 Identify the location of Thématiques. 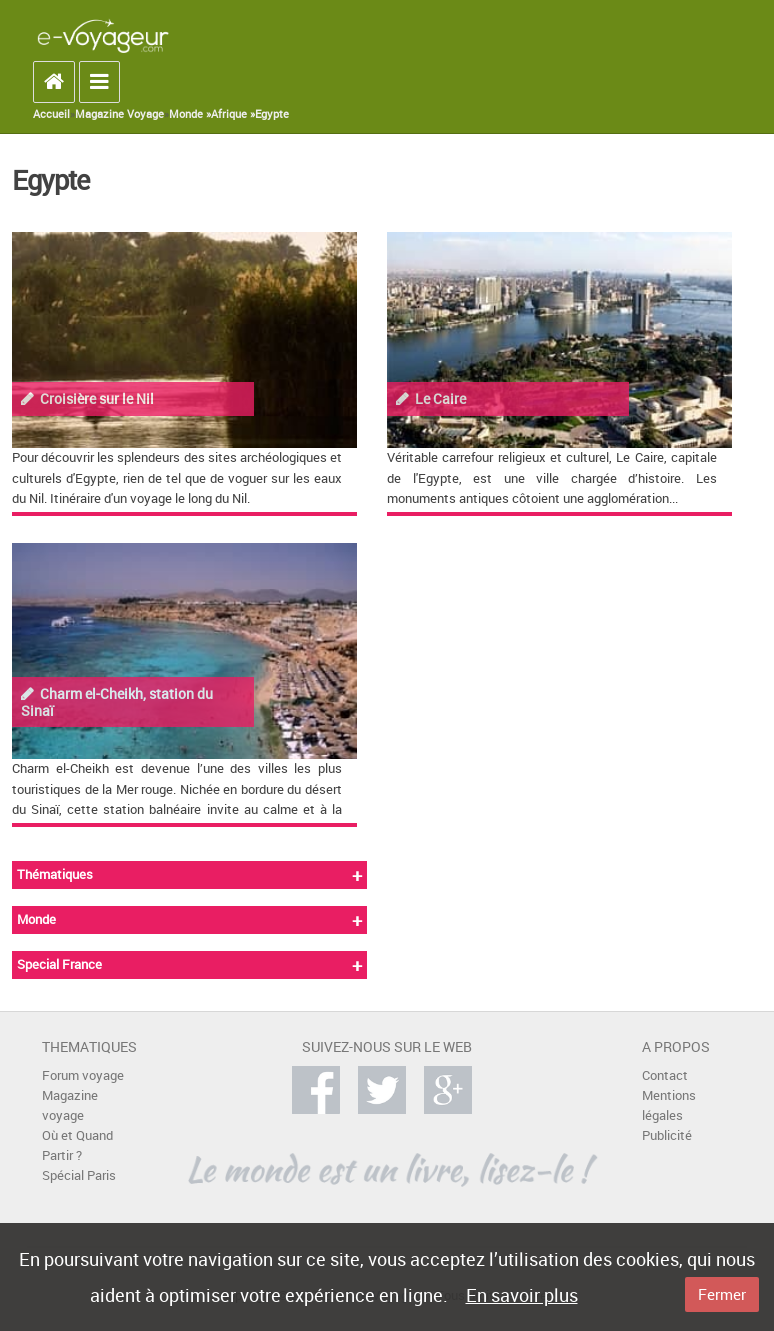
(55, 874).